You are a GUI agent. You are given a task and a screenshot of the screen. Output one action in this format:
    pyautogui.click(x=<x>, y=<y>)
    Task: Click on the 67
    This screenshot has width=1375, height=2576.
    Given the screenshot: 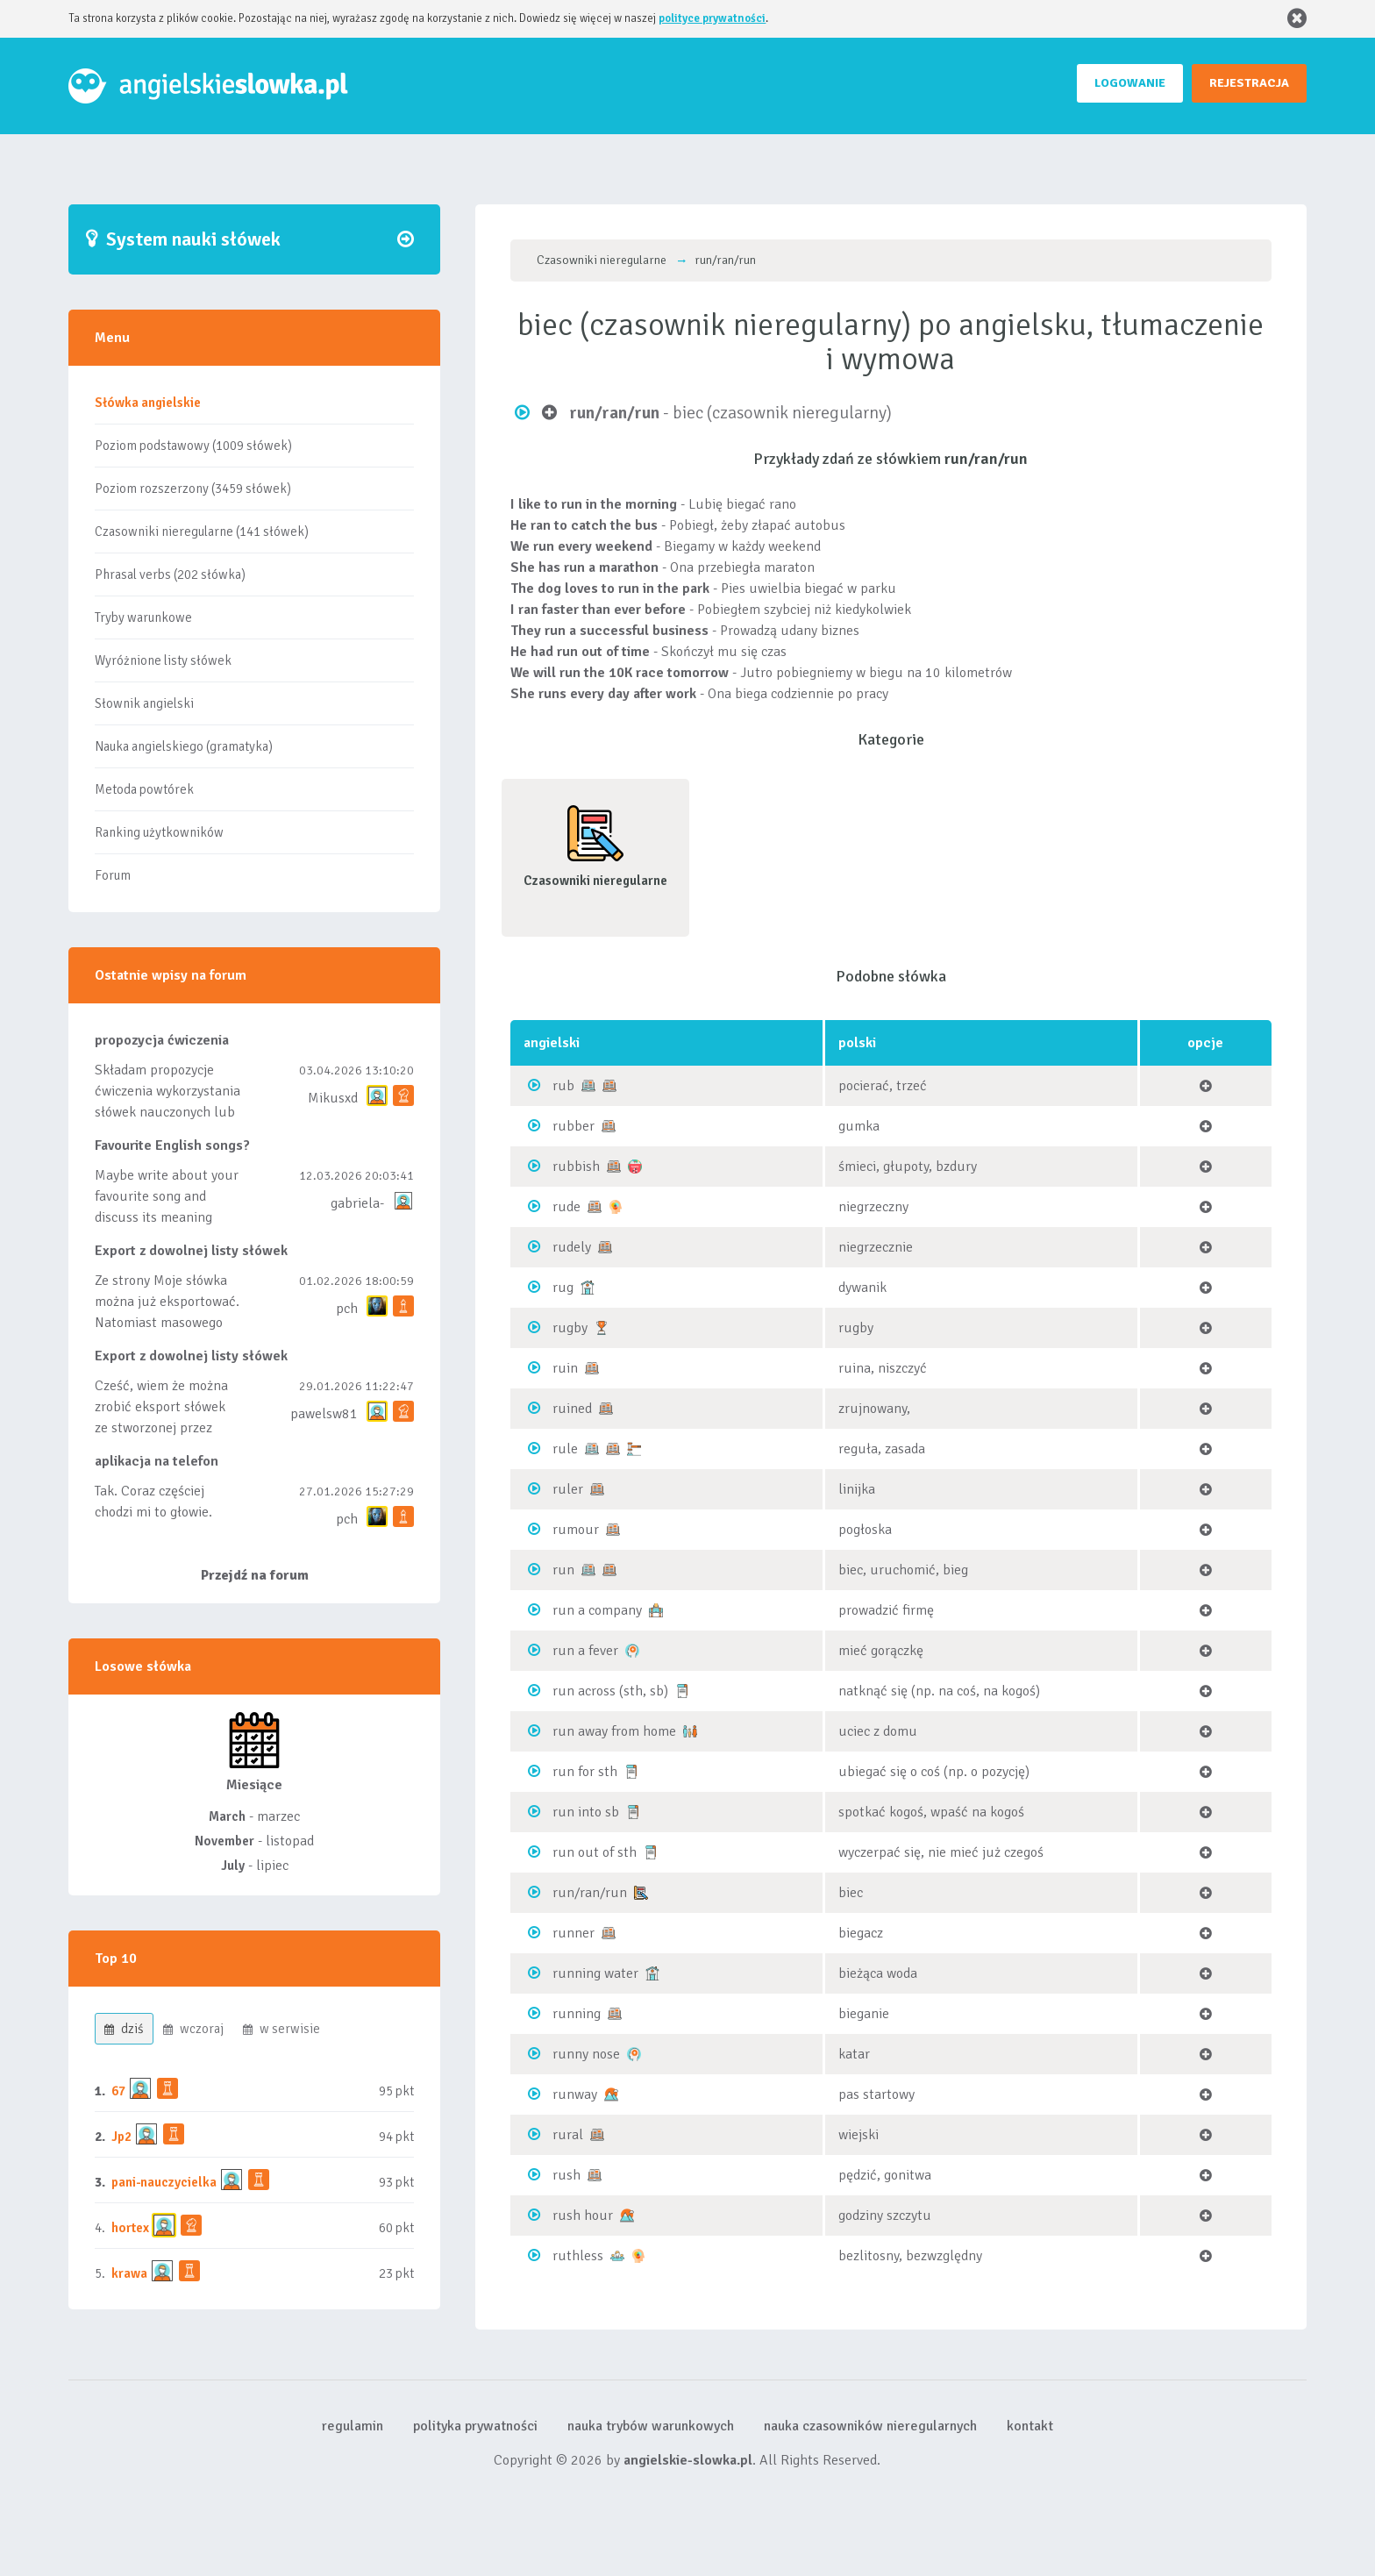 What is the action you would take?
    pyautogui.click(x=118, y=2091)
    